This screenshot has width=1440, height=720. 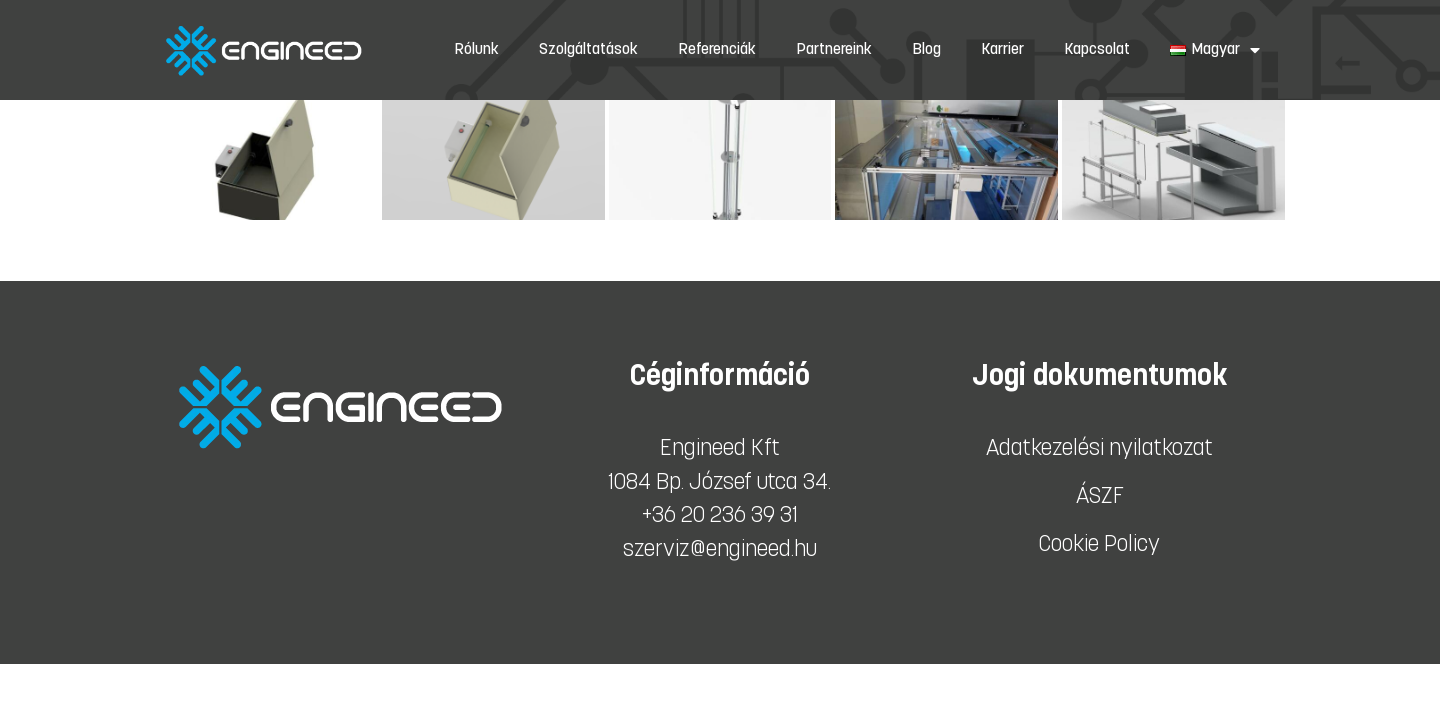 I want to click on Blog, so click(x=926, y=50).